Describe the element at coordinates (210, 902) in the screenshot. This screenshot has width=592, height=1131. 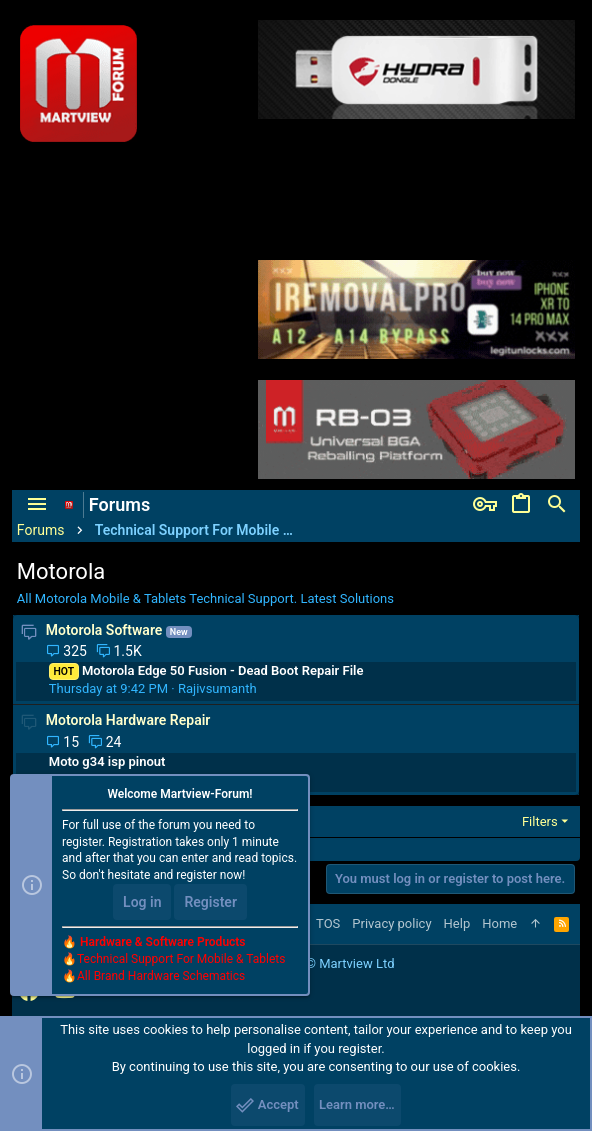
I see `Register` at that location.